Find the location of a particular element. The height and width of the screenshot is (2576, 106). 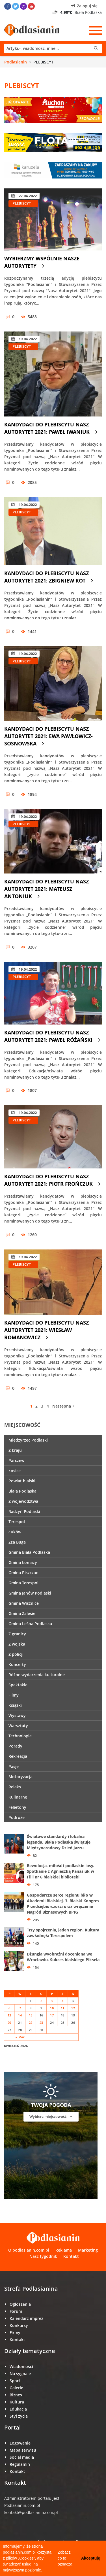

Następna is located at coordinates (63, 1406).